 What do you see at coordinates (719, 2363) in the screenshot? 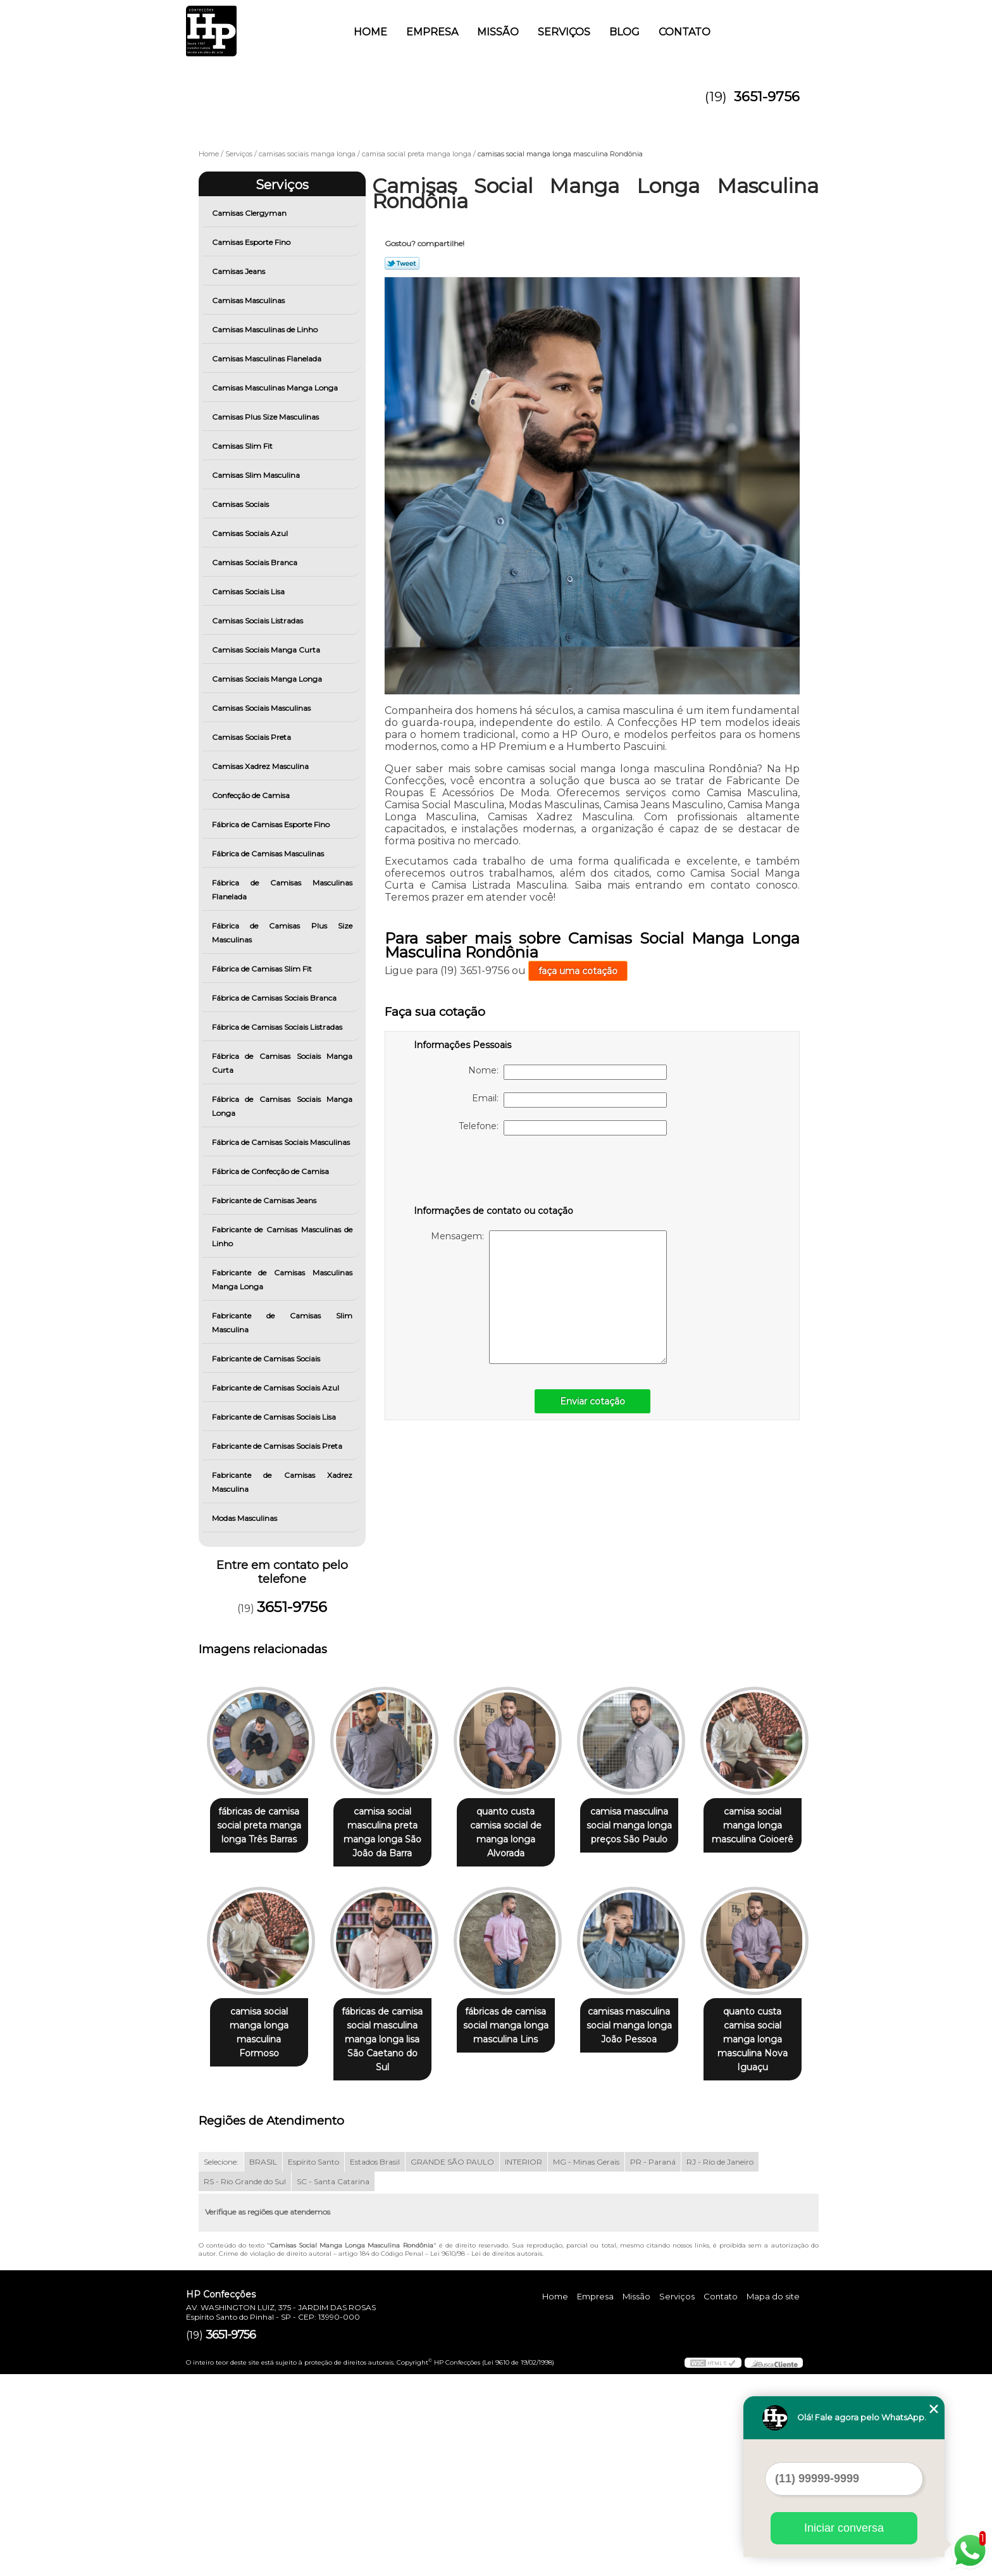
I see `RJ - Rio de Janeiro` at bounding box center [719, 2363].